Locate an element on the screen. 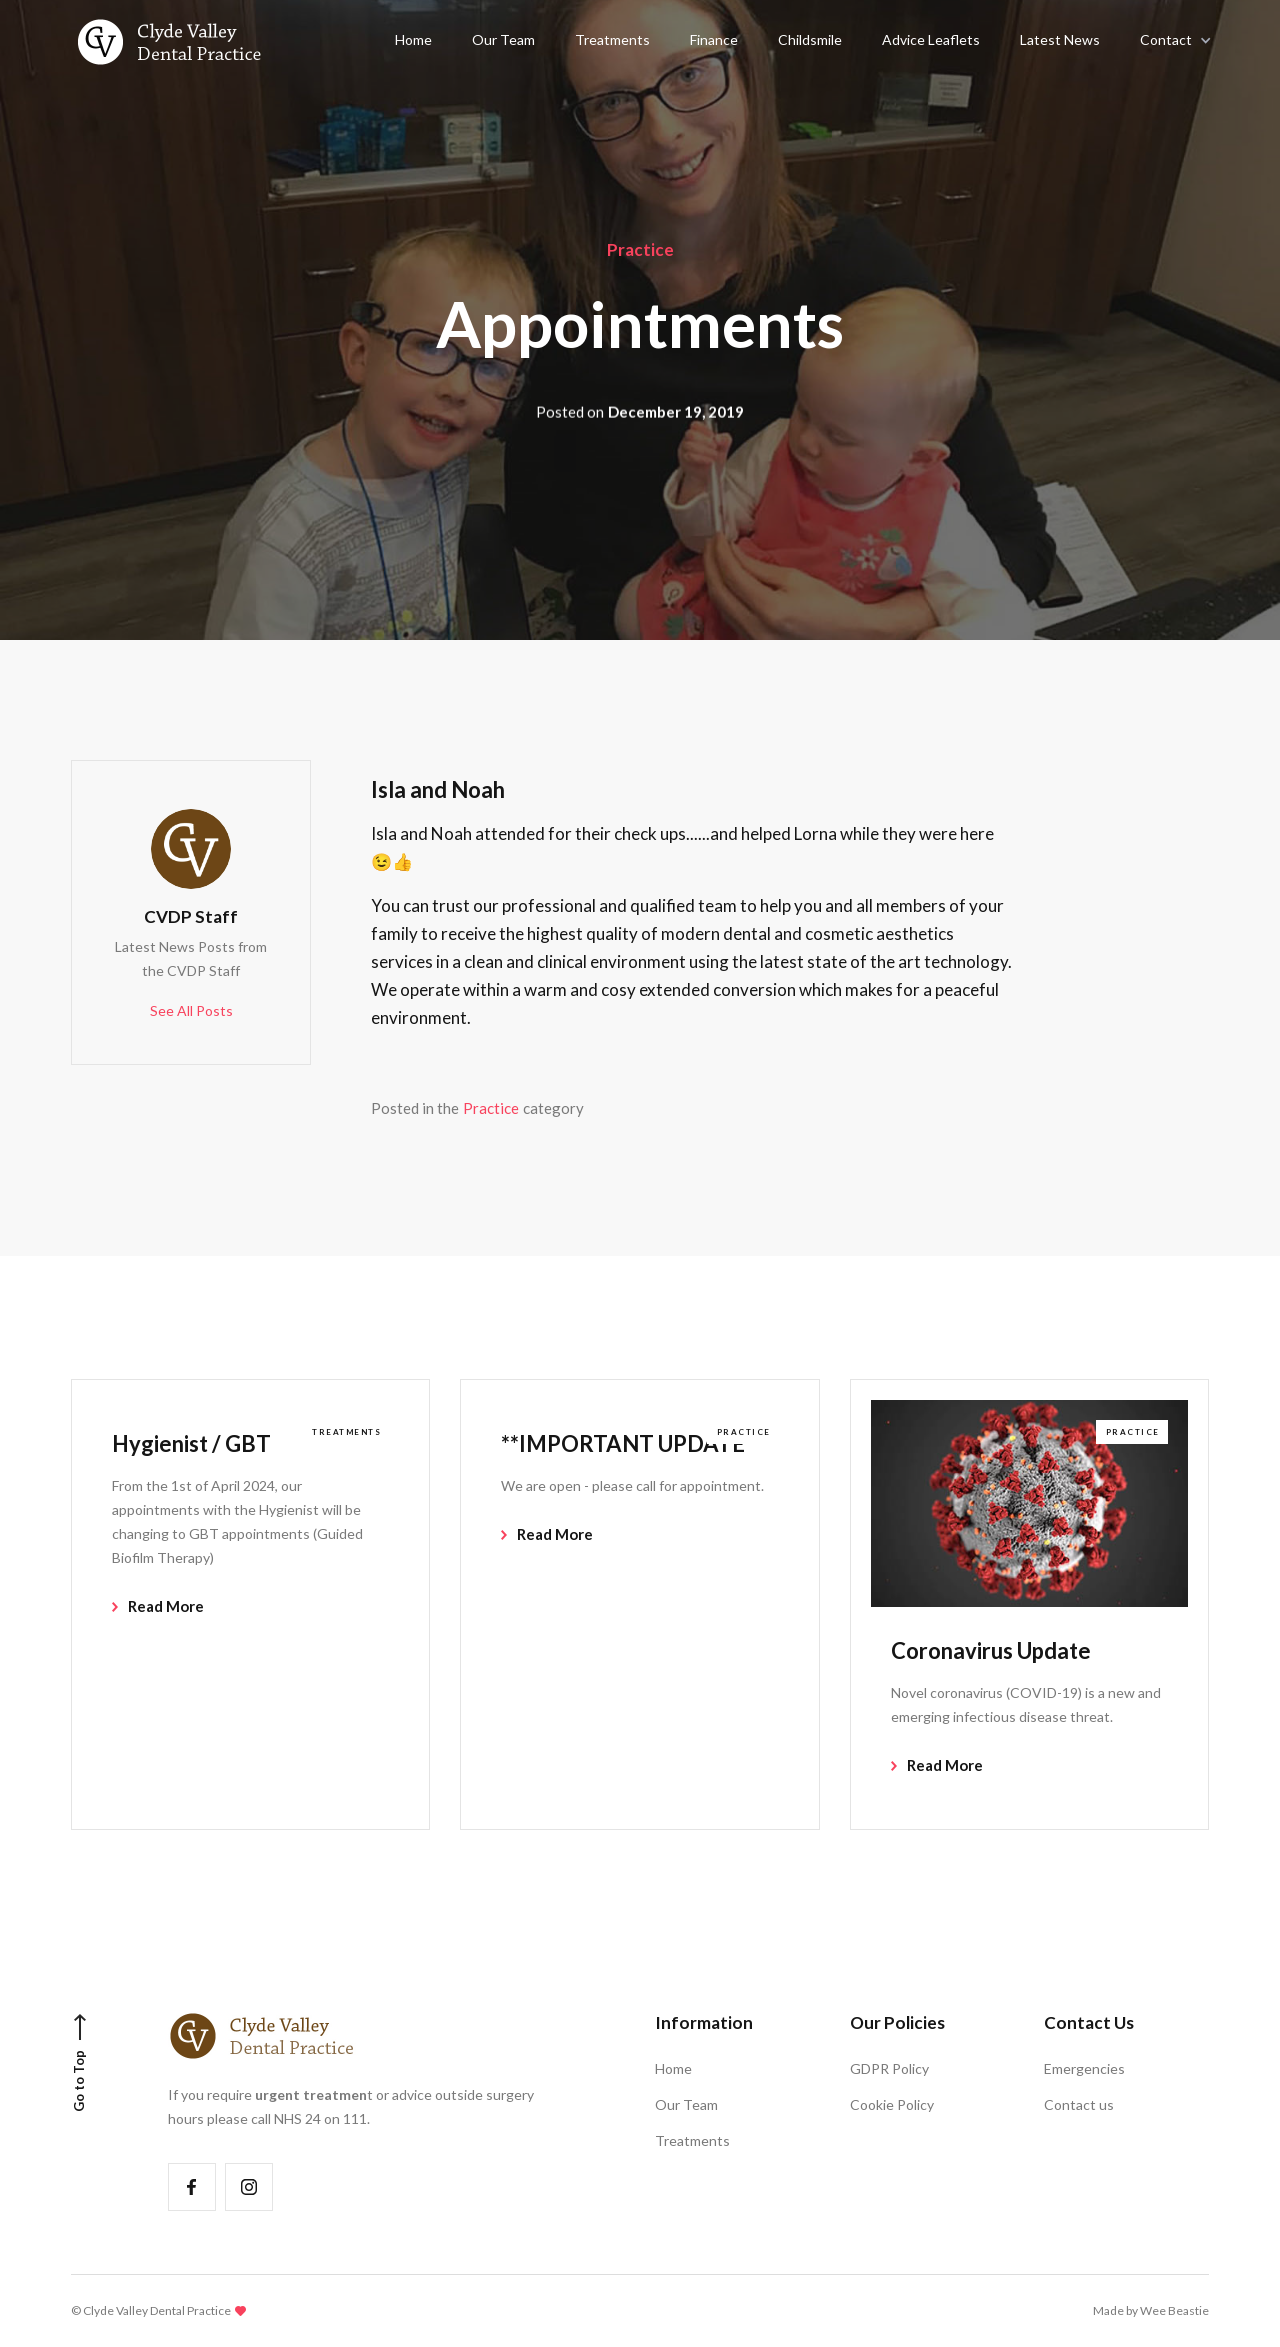 Image resolution: width=1280 pixels, height=2347 pixels. Contact us is located at coordinates (1079, 2104).